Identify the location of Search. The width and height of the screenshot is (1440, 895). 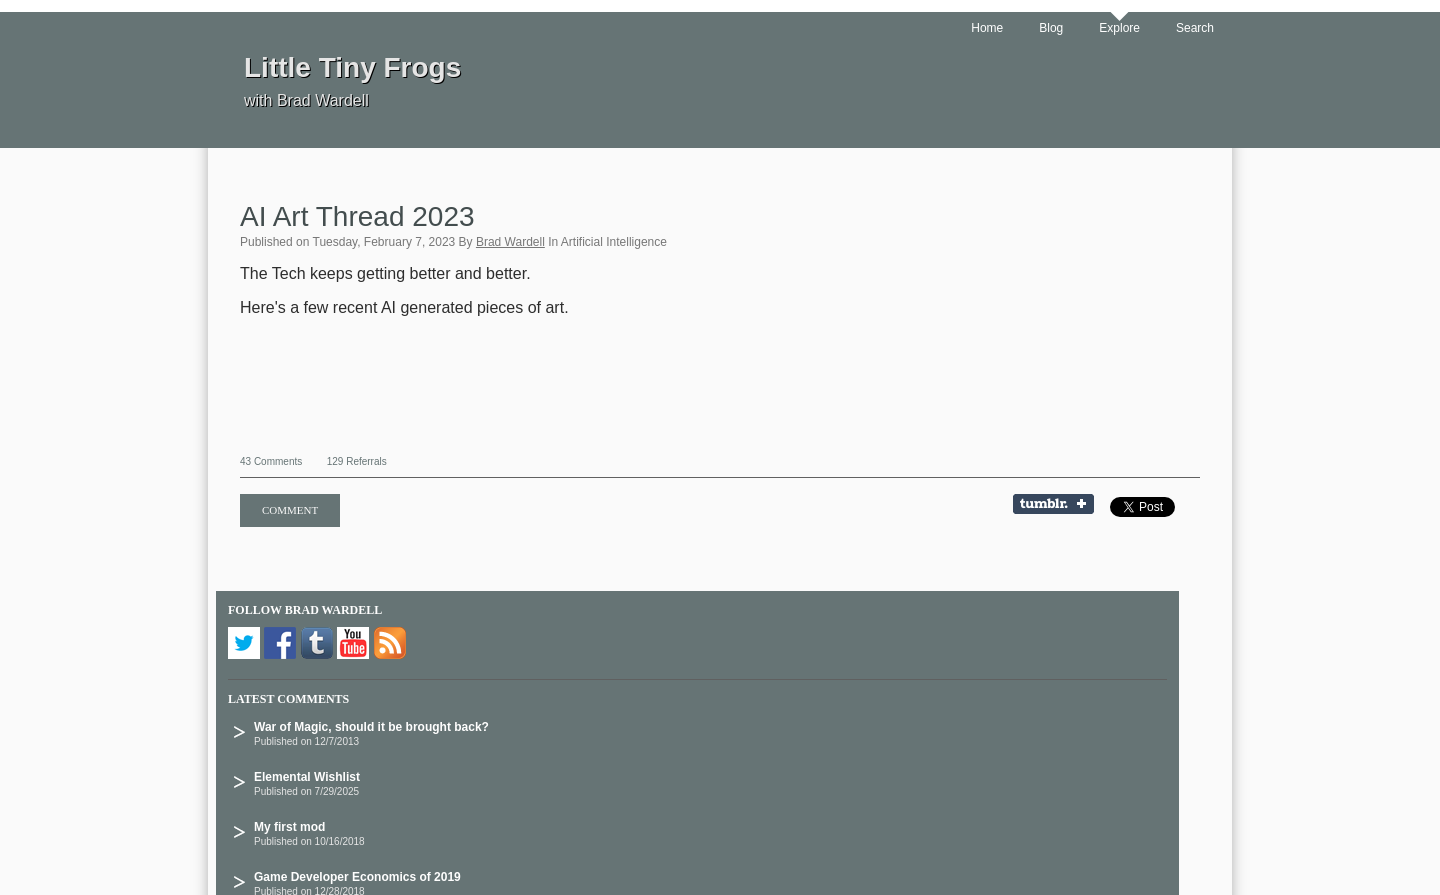
(1195, 28).